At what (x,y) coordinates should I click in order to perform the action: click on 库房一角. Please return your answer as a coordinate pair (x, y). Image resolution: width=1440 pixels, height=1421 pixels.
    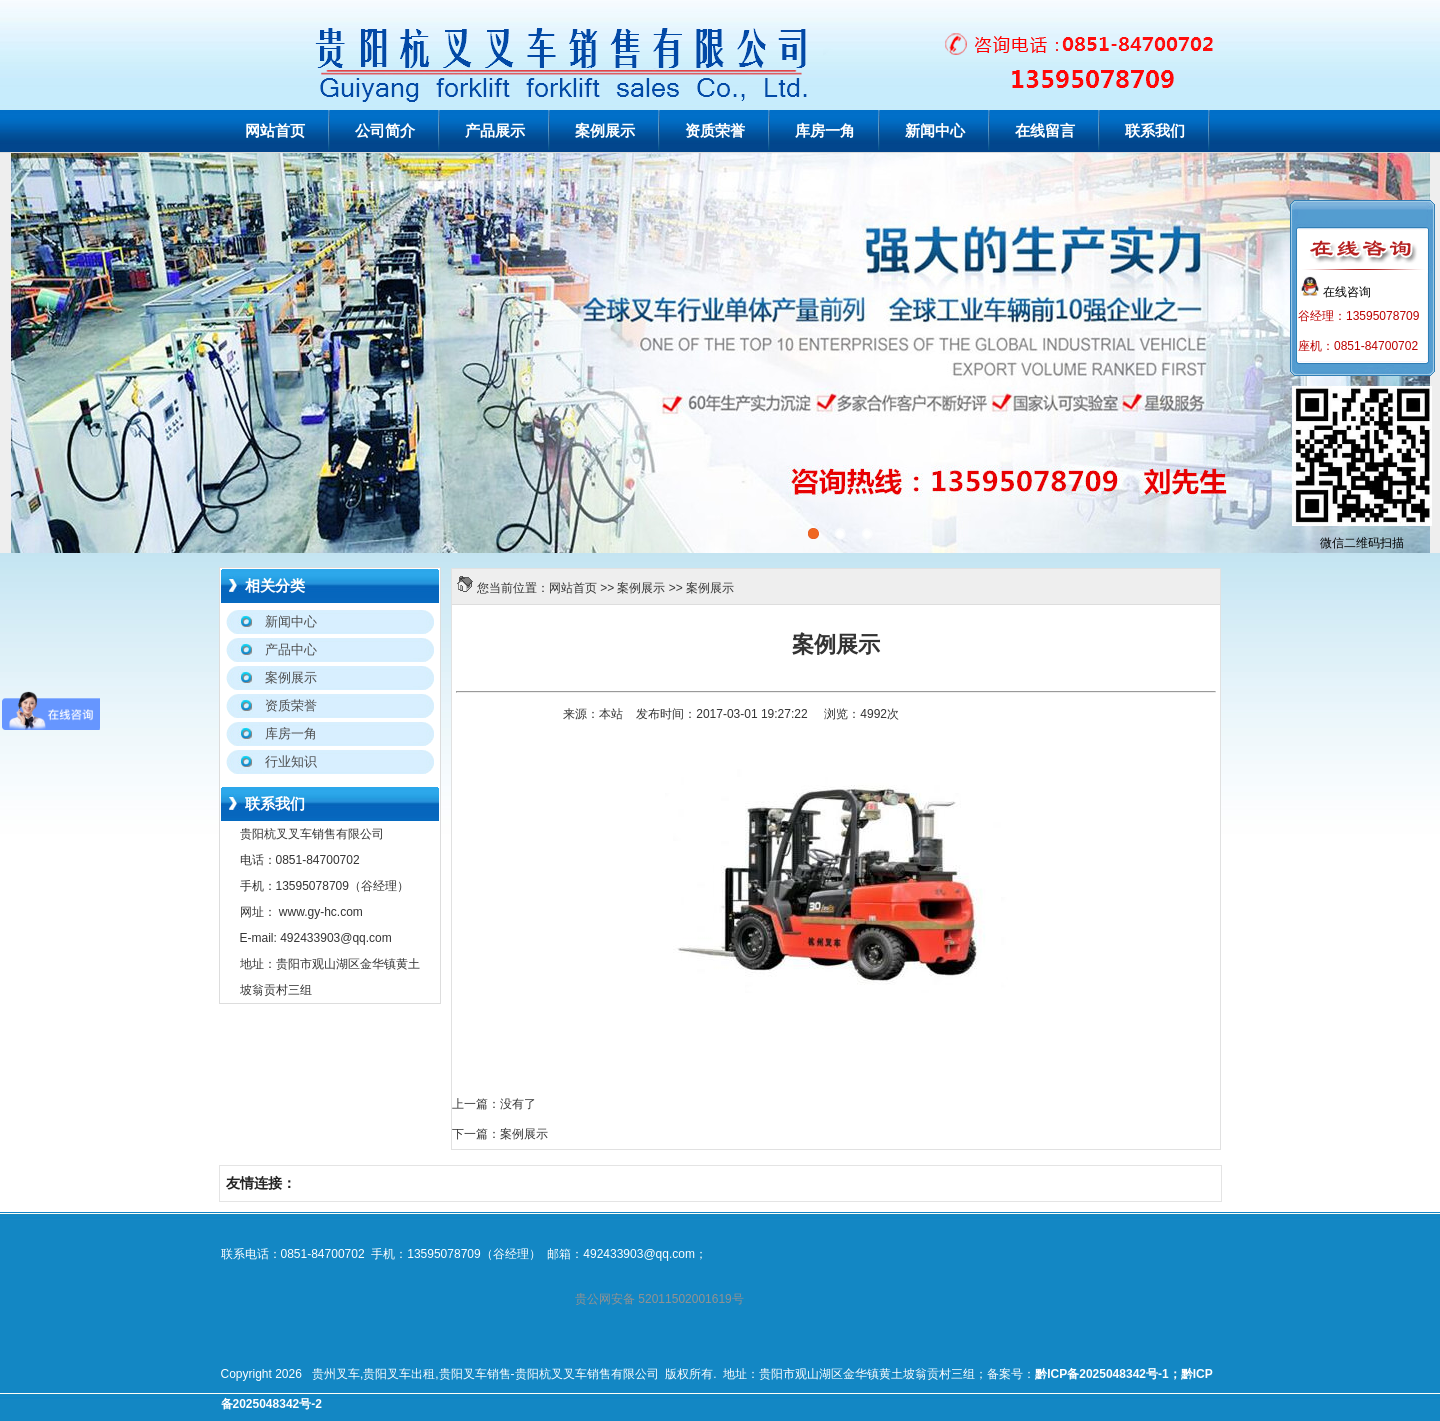
    Looking at the image, I should click on (825, 131).